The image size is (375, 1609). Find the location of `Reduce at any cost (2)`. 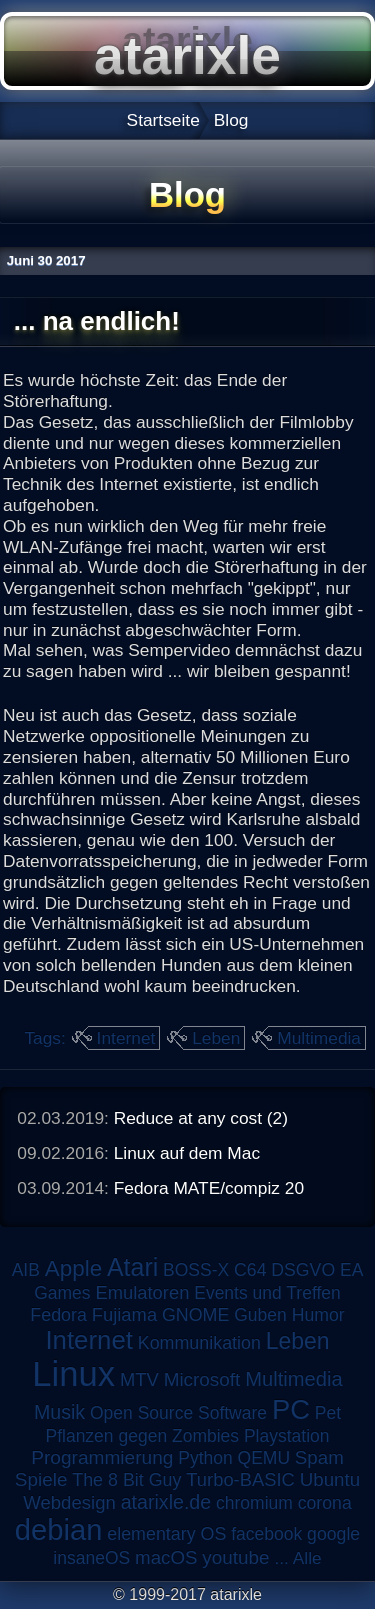

Reduce at any cost (2) is located at coordinates (201, 1118).